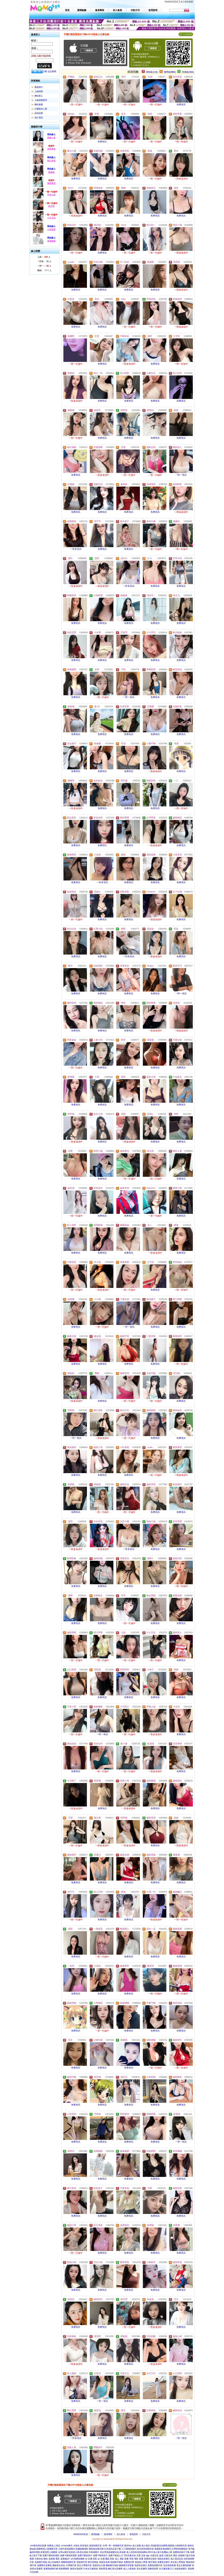  Describe the element at coordinates (51, 149) in the screenshot. I see `先斬後奏` at that location.